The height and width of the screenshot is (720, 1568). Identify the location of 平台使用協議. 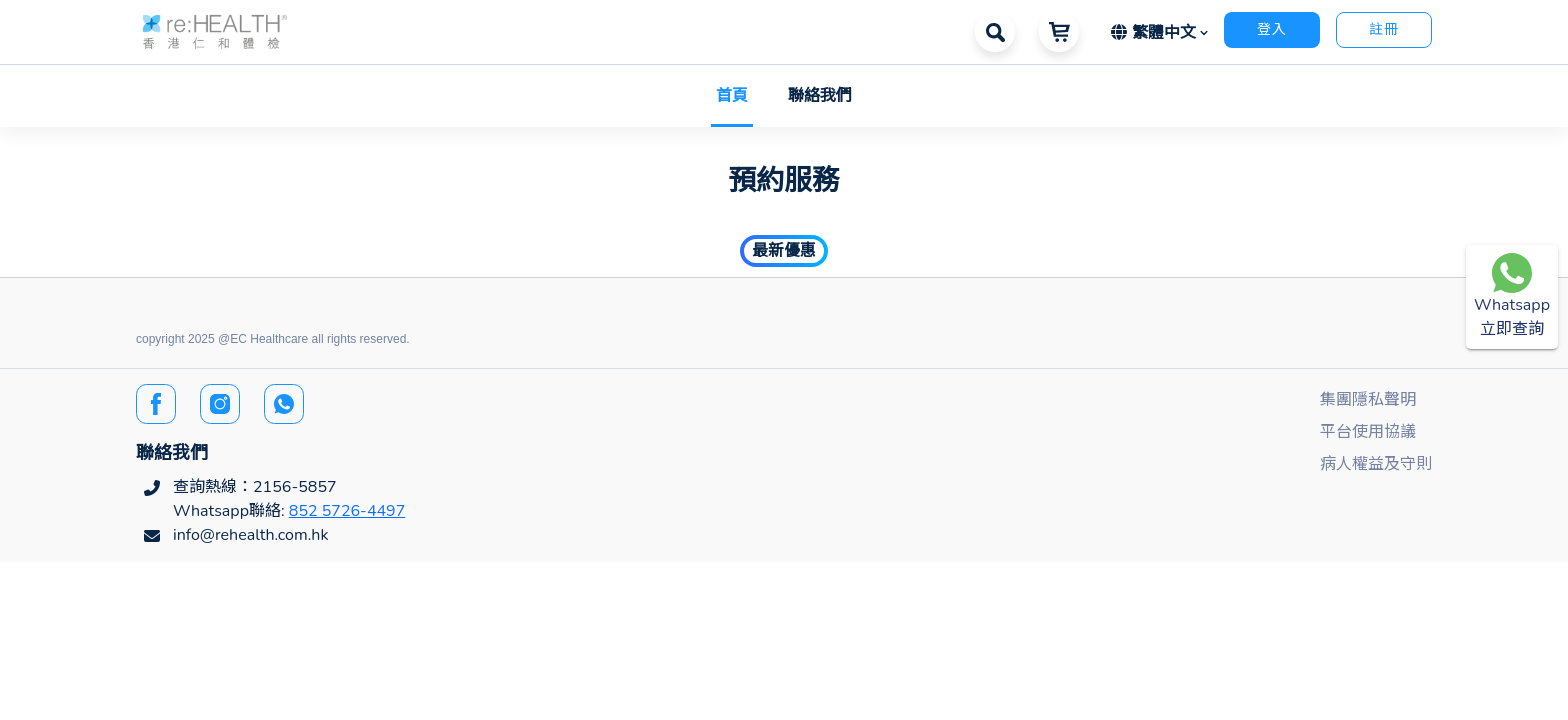
(1368, 432).